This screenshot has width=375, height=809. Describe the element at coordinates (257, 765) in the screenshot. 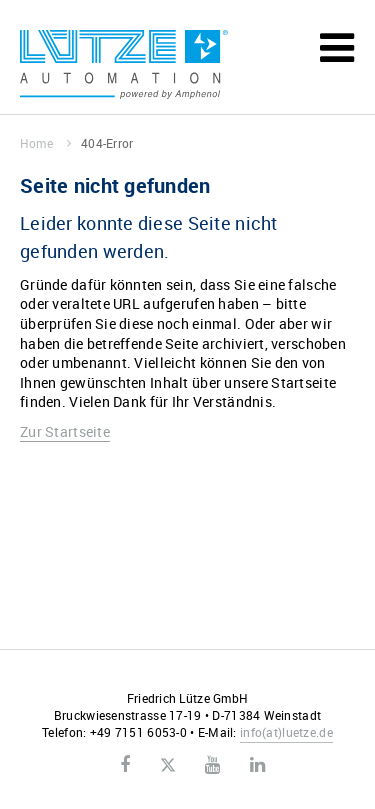

I see `LinkedIn` at that location.